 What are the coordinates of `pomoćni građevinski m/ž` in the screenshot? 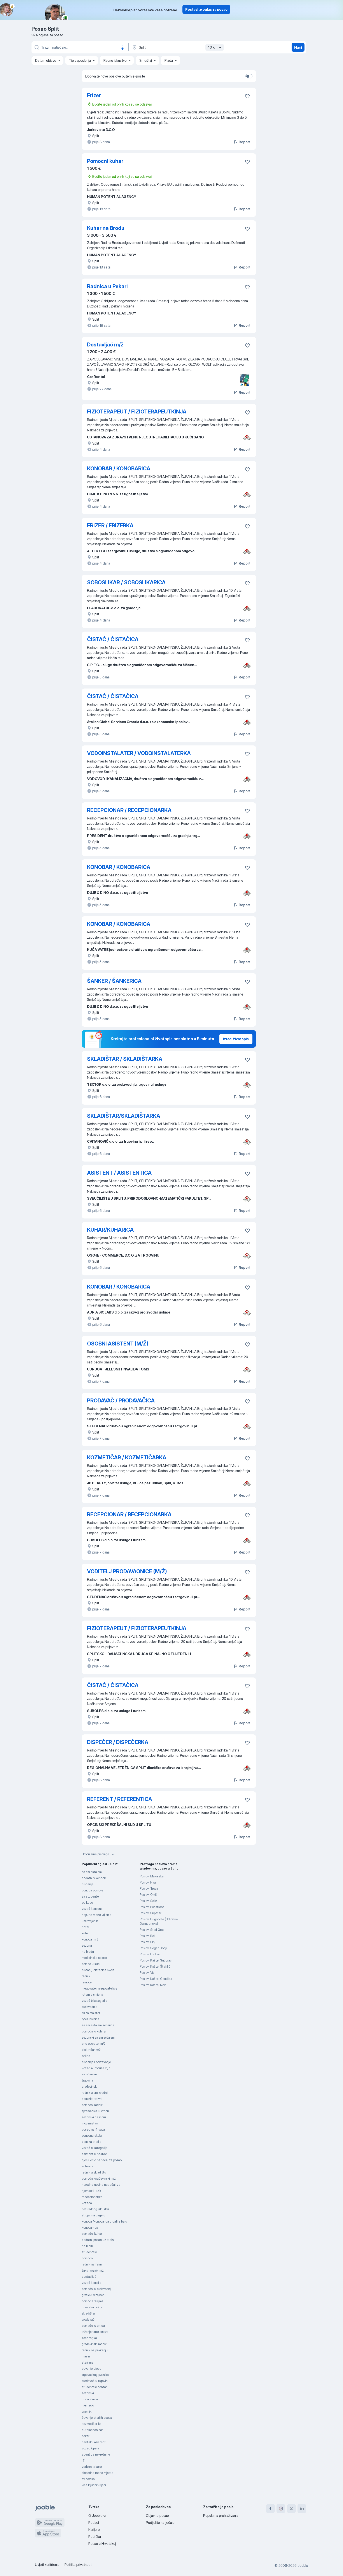 It's located at (99, 2178).